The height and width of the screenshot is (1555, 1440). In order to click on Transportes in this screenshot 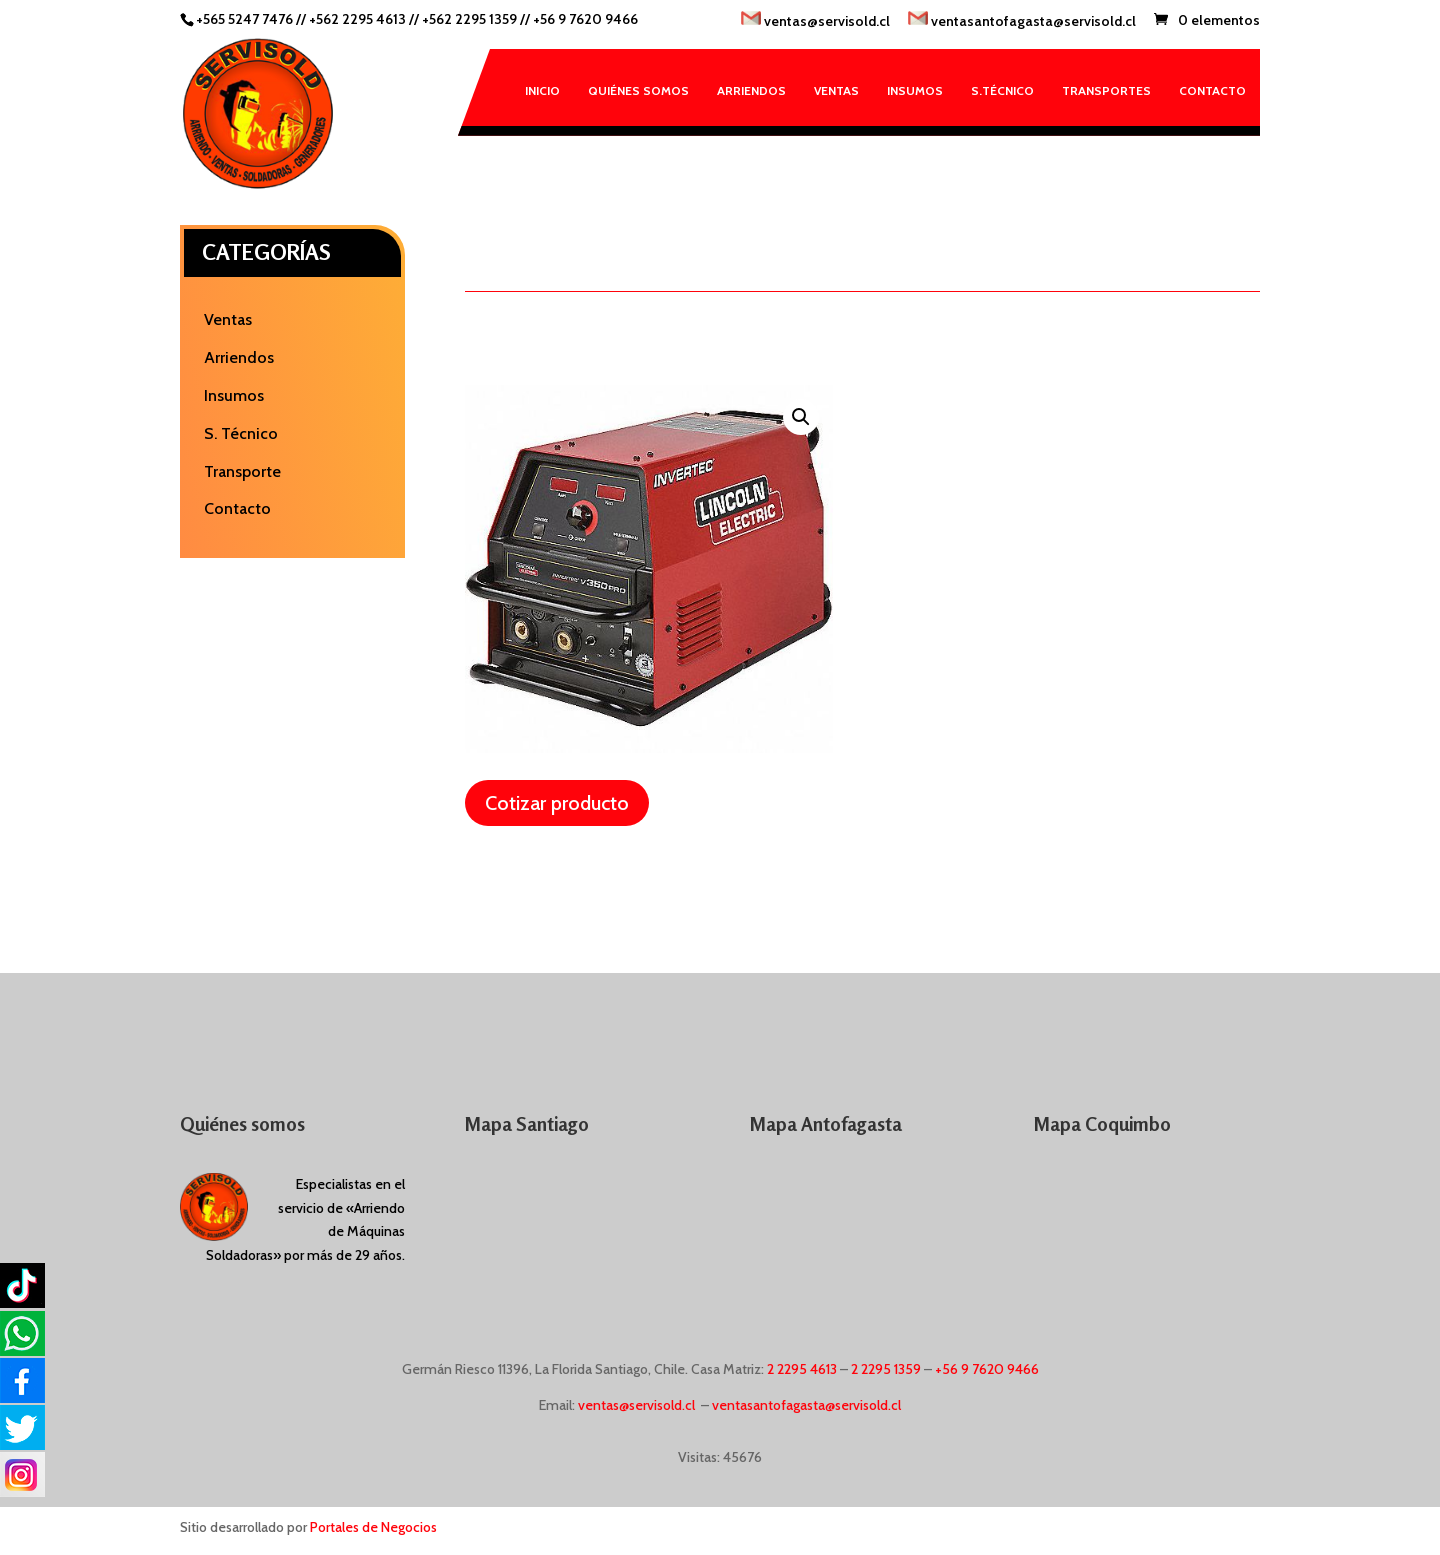, I will do `click(1106, 90)`.